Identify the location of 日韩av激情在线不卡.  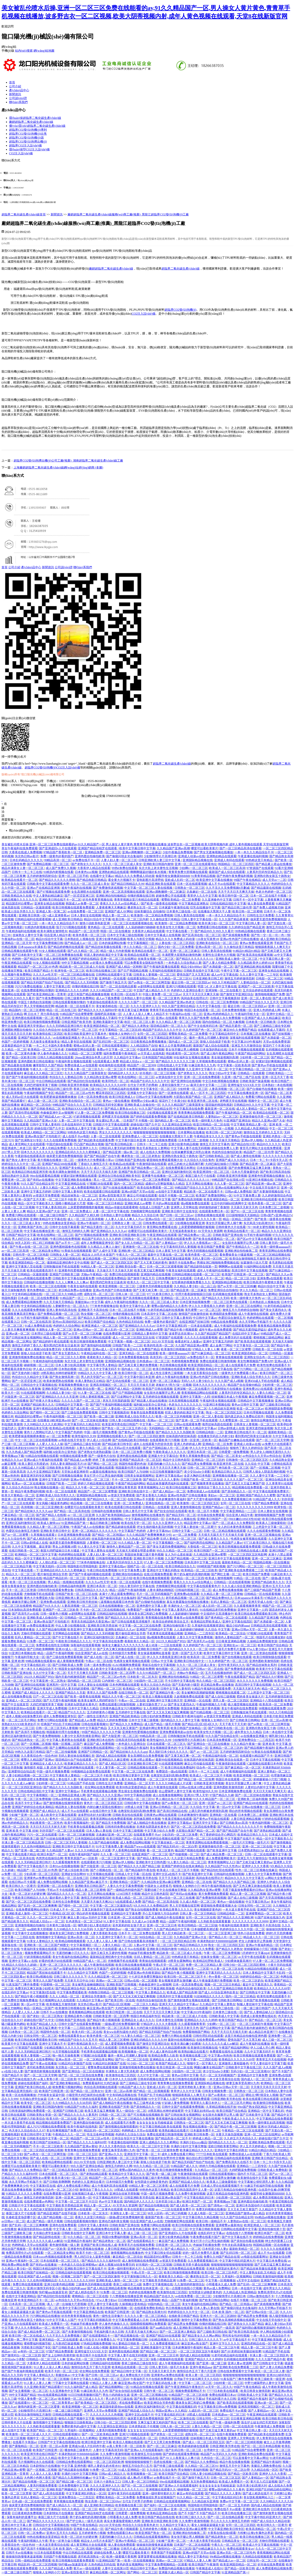
(260, 2296).